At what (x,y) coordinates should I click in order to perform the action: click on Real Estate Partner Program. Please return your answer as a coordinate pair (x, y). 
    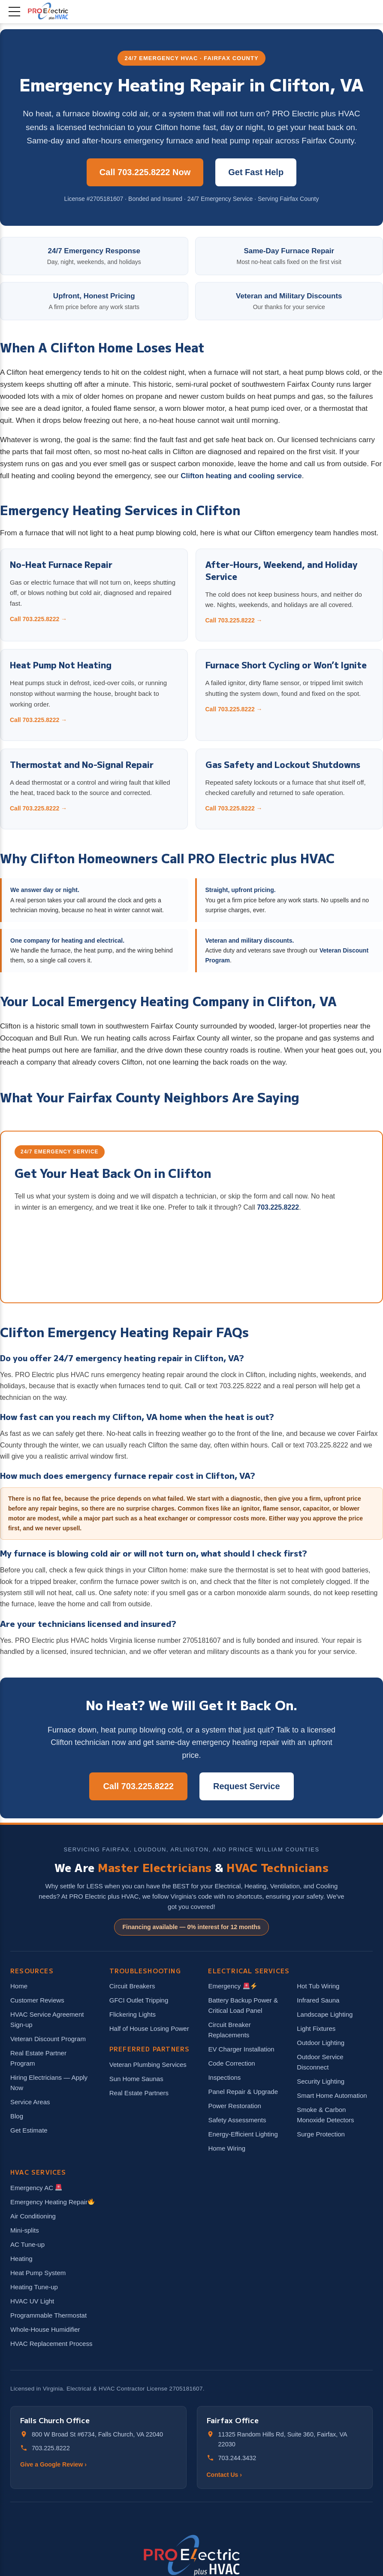
    Looking at the image, I should click on (38, 2058).